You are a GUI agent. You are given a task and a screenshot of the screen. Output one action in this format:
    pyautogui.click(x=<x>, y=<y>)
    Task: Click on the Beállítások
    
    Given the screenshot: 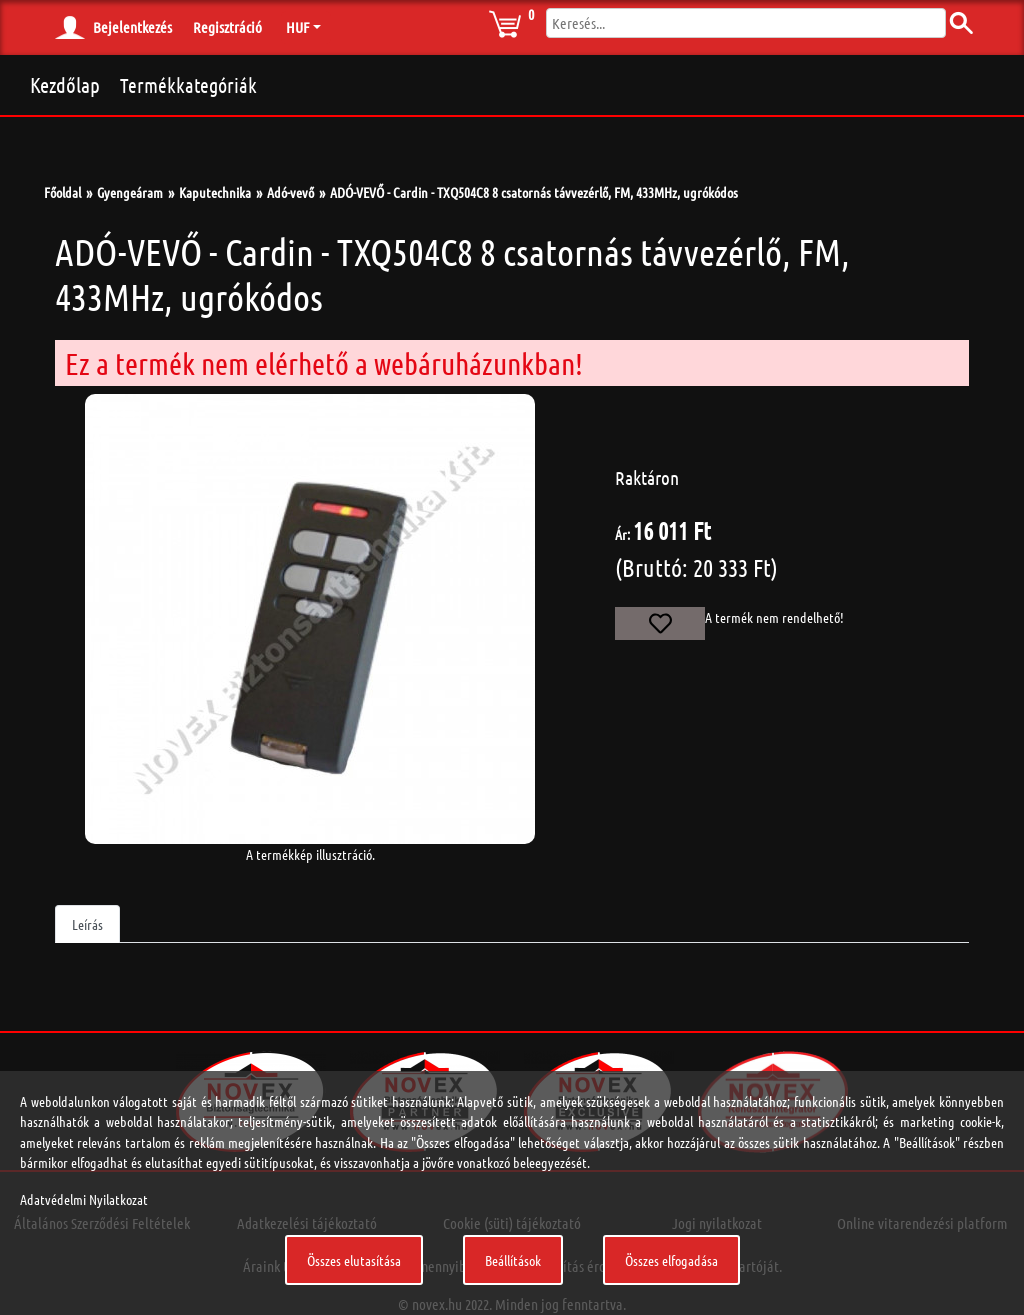 What is the action you would take?
    pyautogui.click(x=513, y=1260)
    